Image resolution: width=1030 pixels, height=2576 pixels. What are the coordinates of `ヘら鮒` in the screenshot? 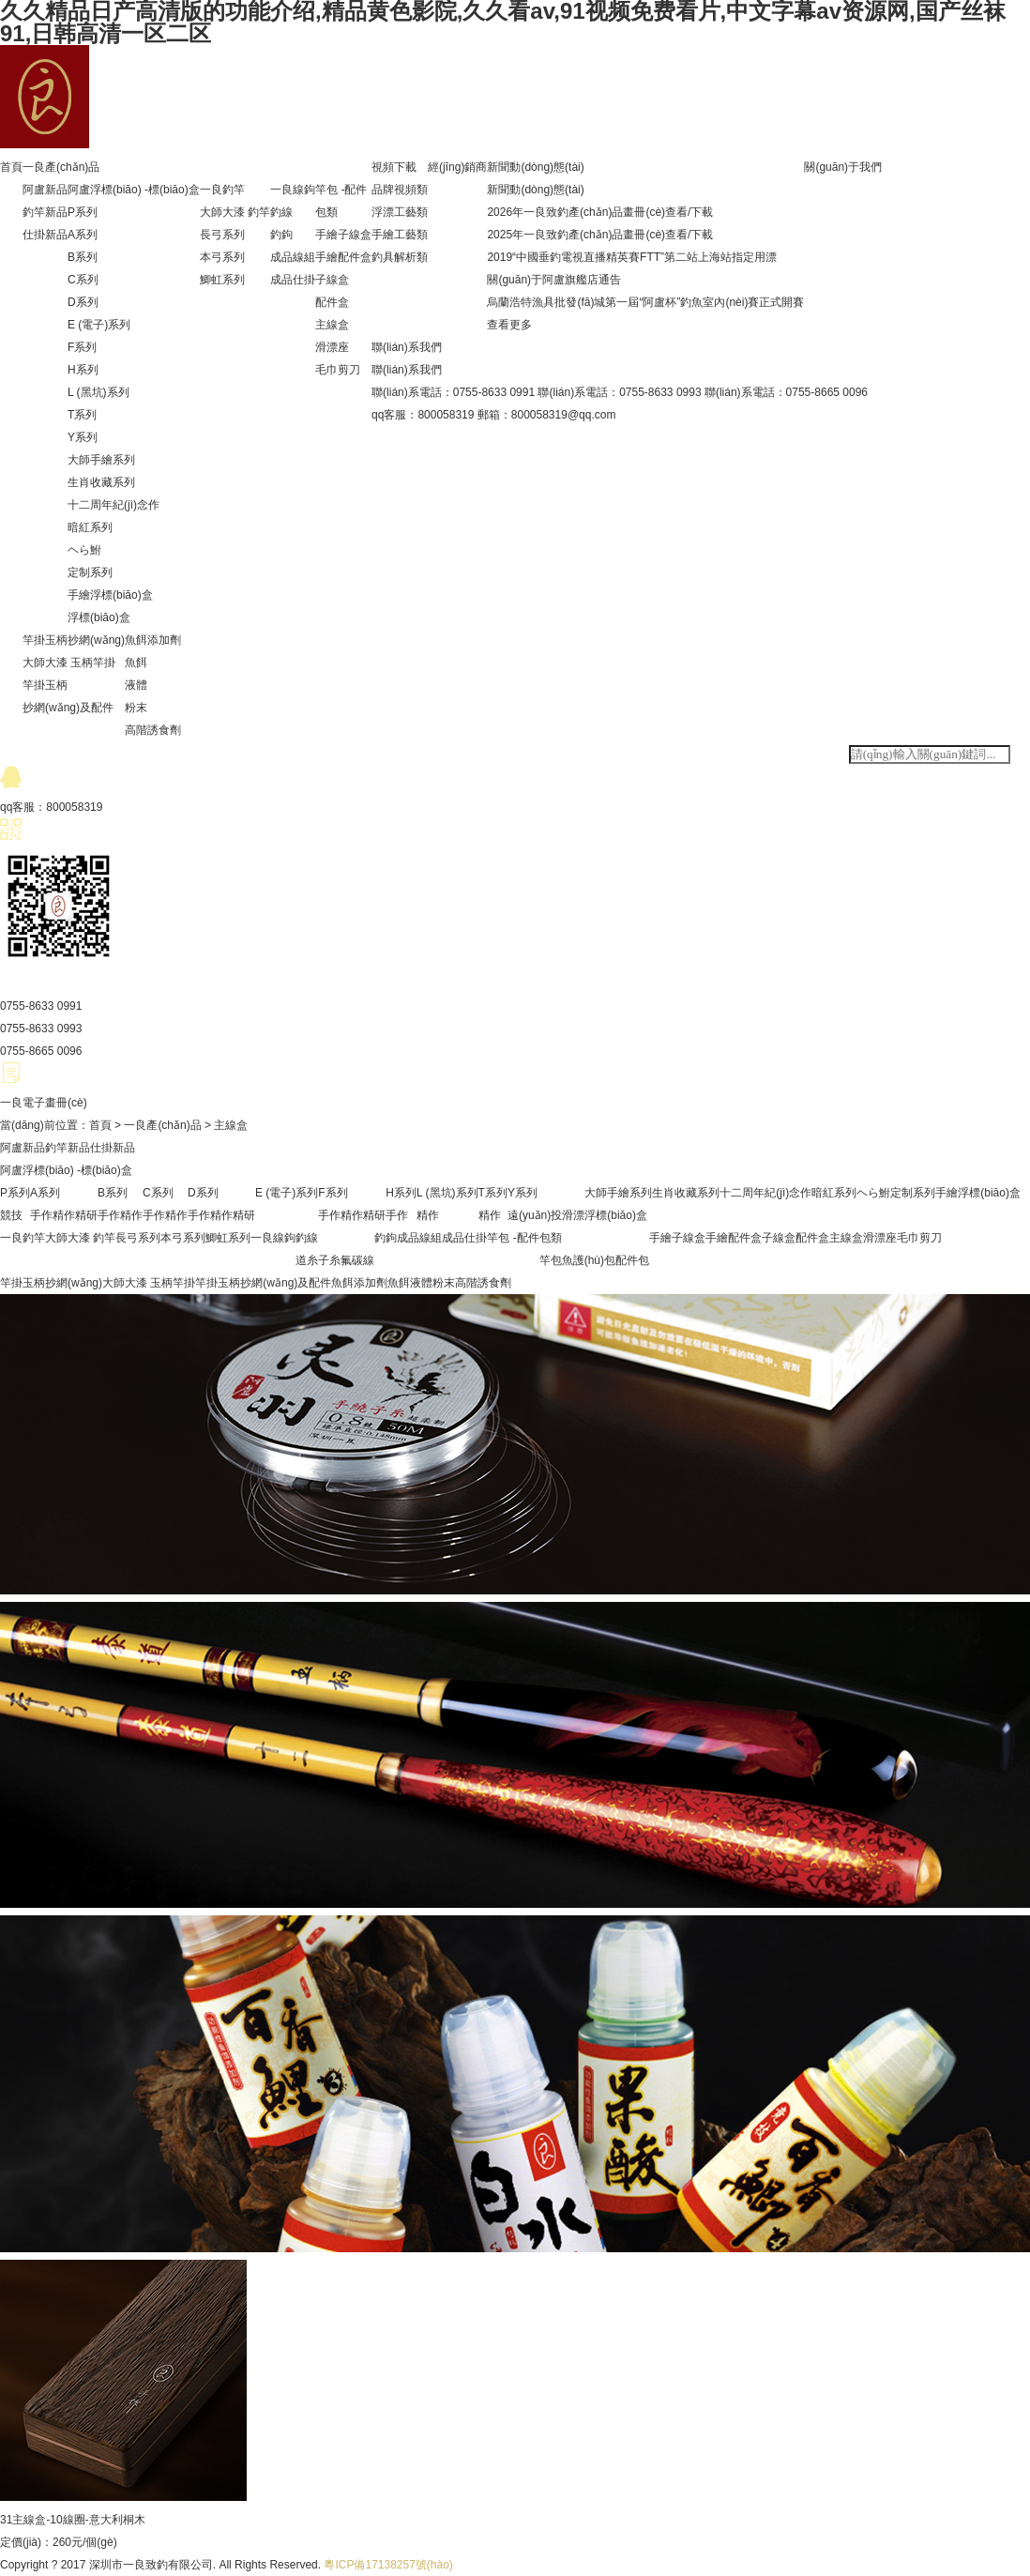 It's located at (84, 549).